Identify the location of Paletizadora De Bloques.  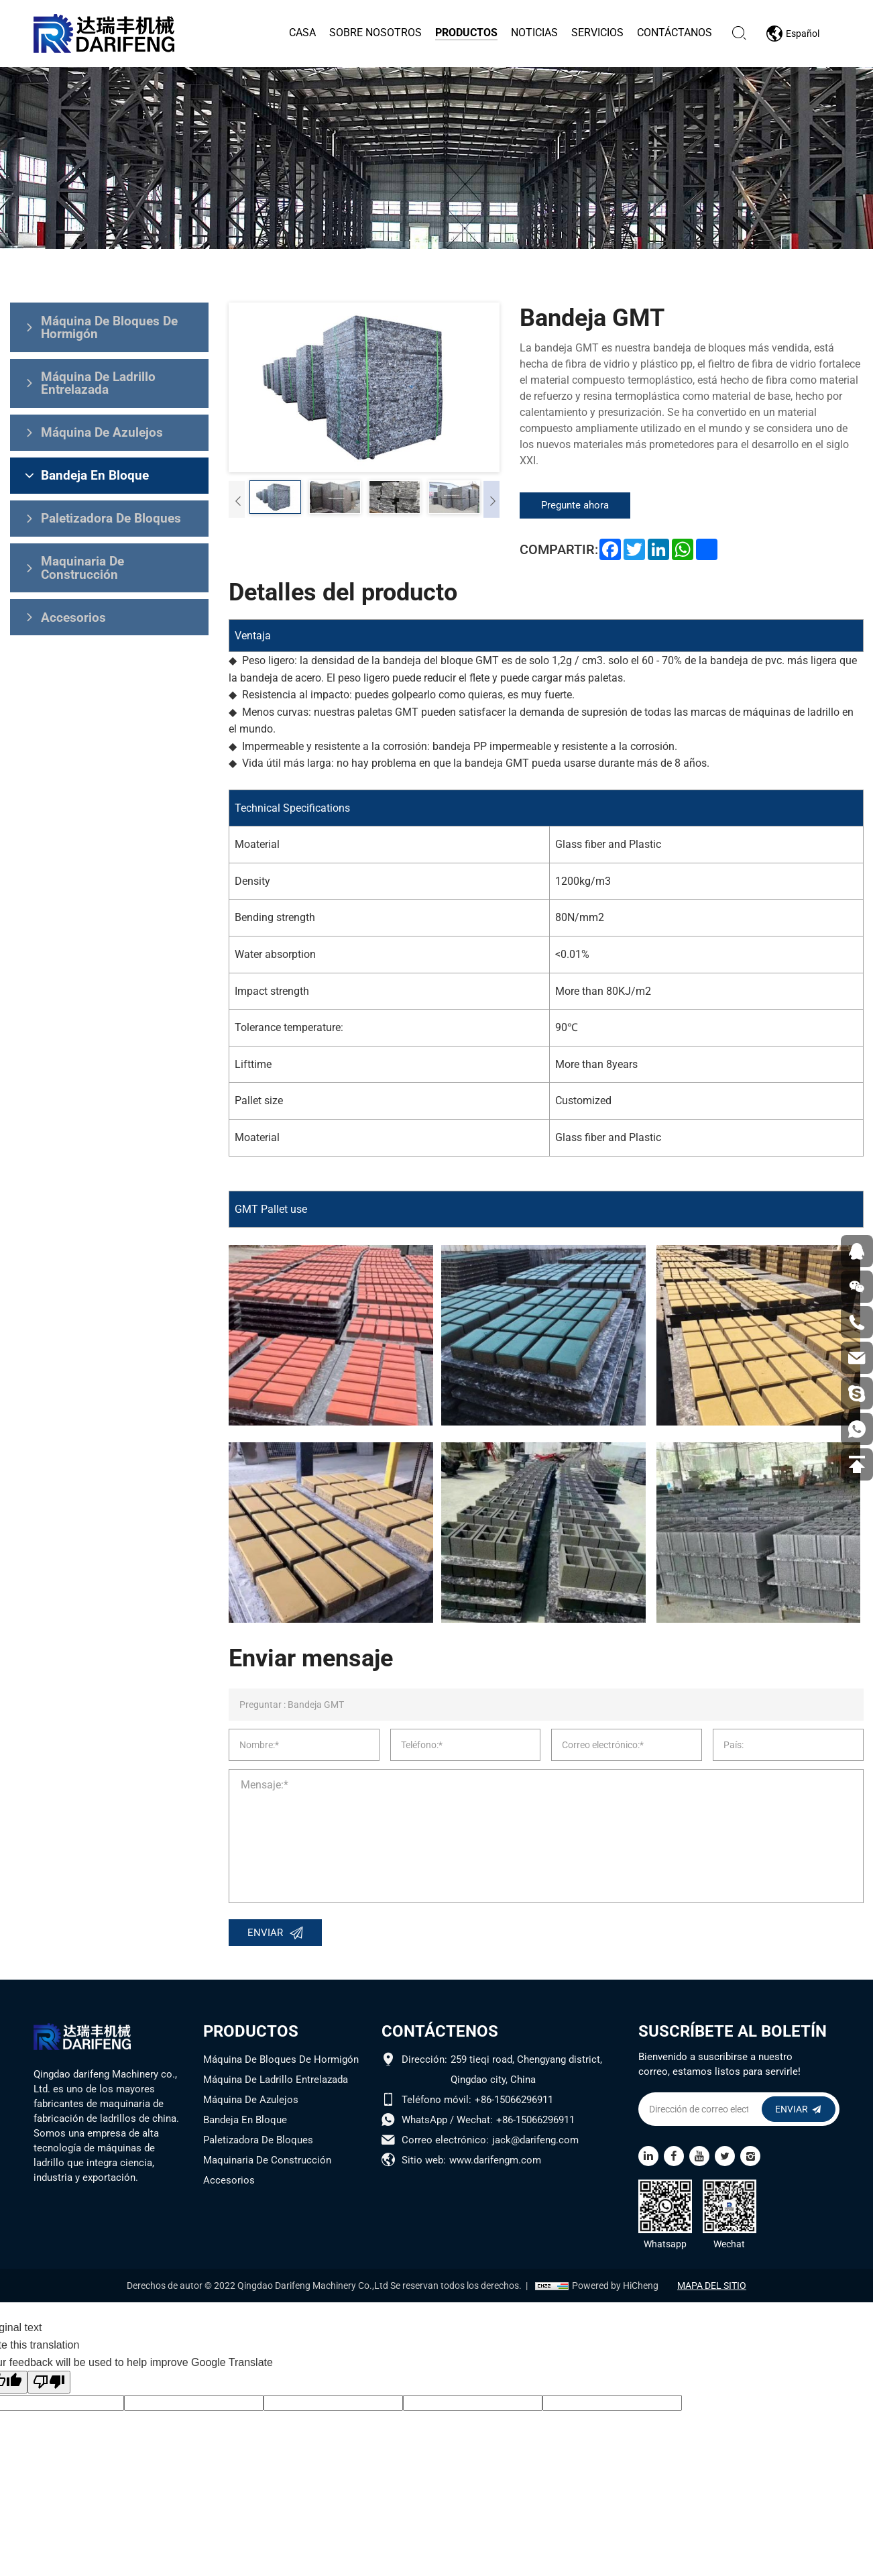
(258, 2142).